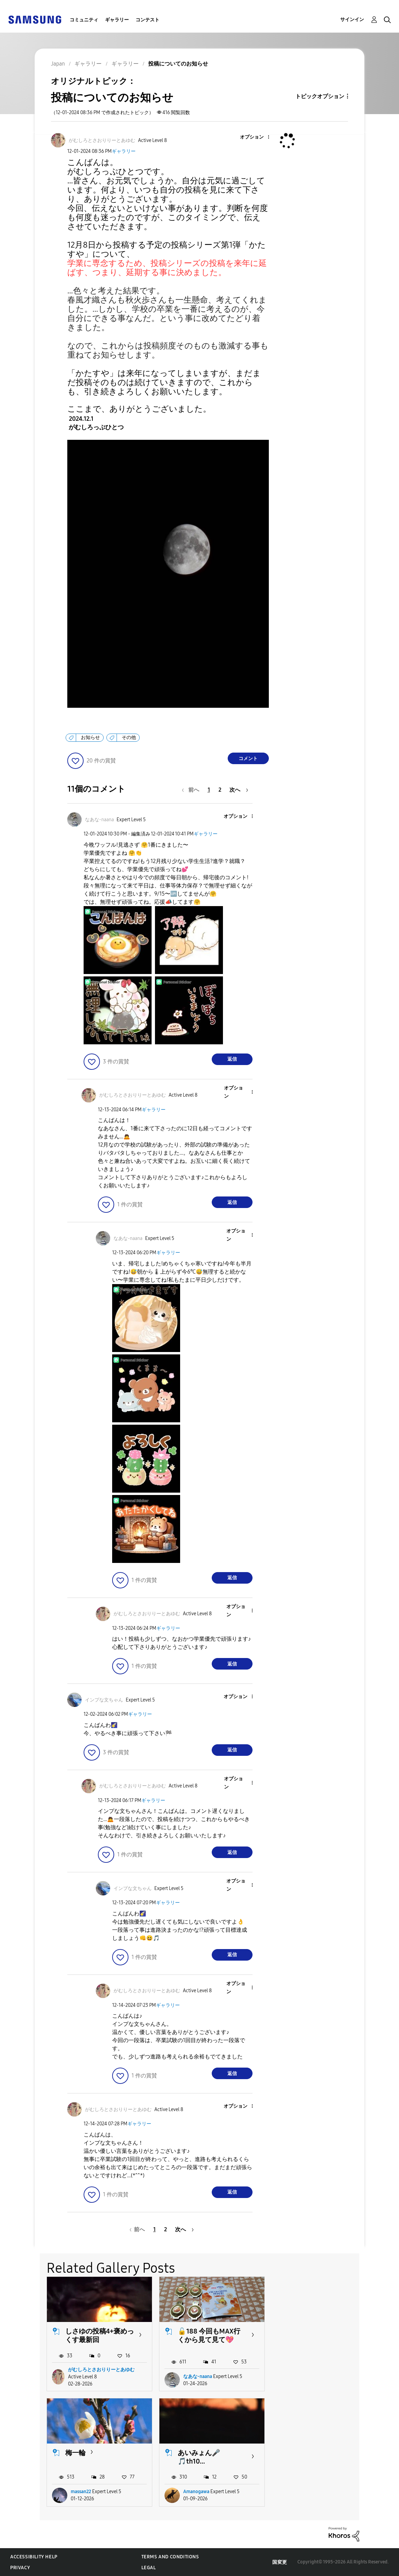  Describe the element at coordinates (117, 20) in the screenshot. I see `ギャラリー` at that location.